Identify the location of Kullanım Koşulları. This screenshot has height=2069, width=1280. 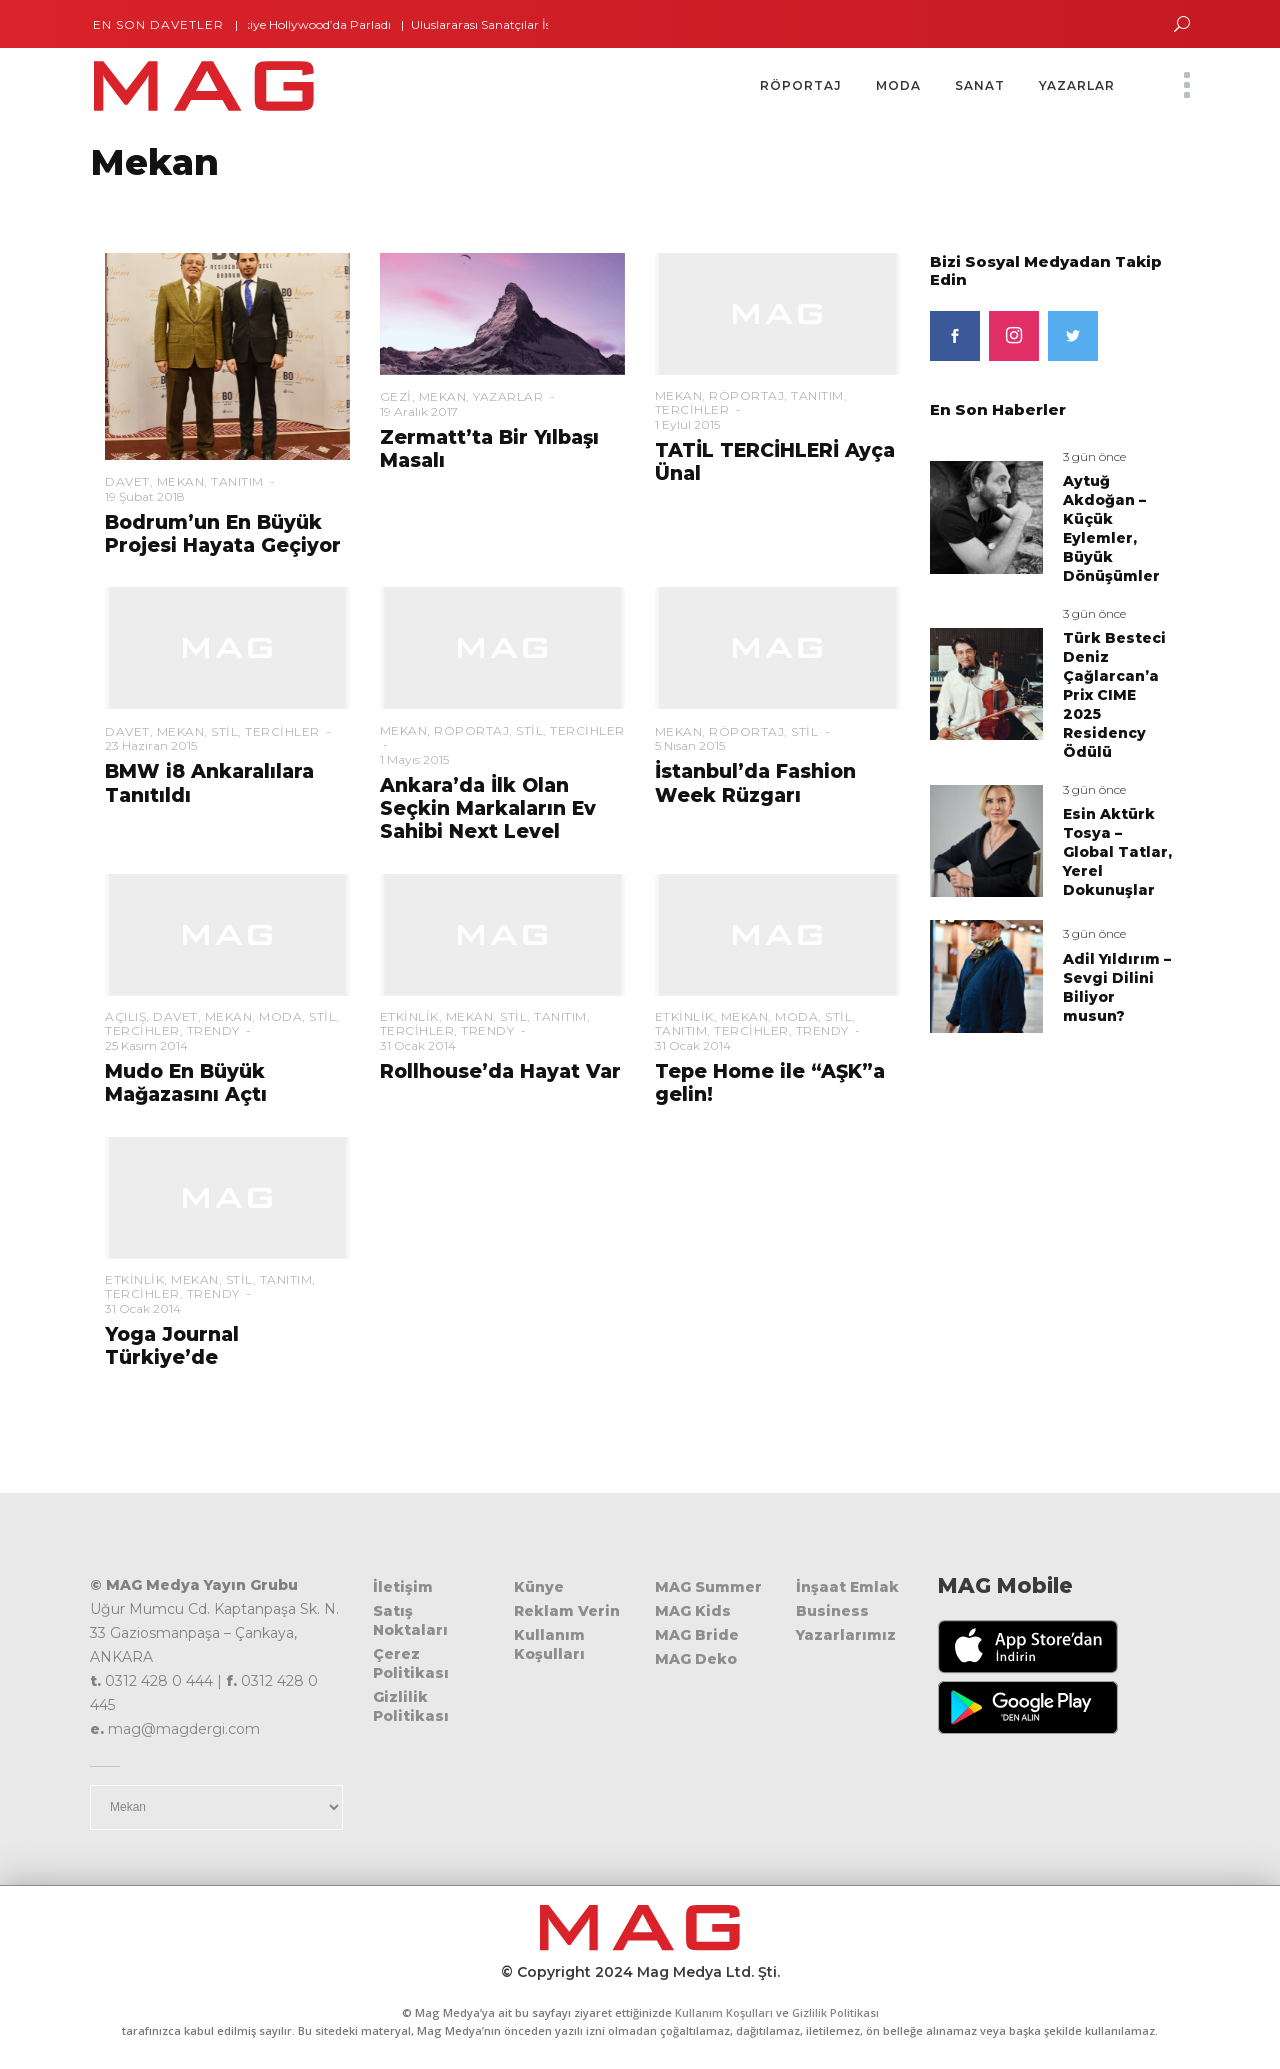
(549, 1644).